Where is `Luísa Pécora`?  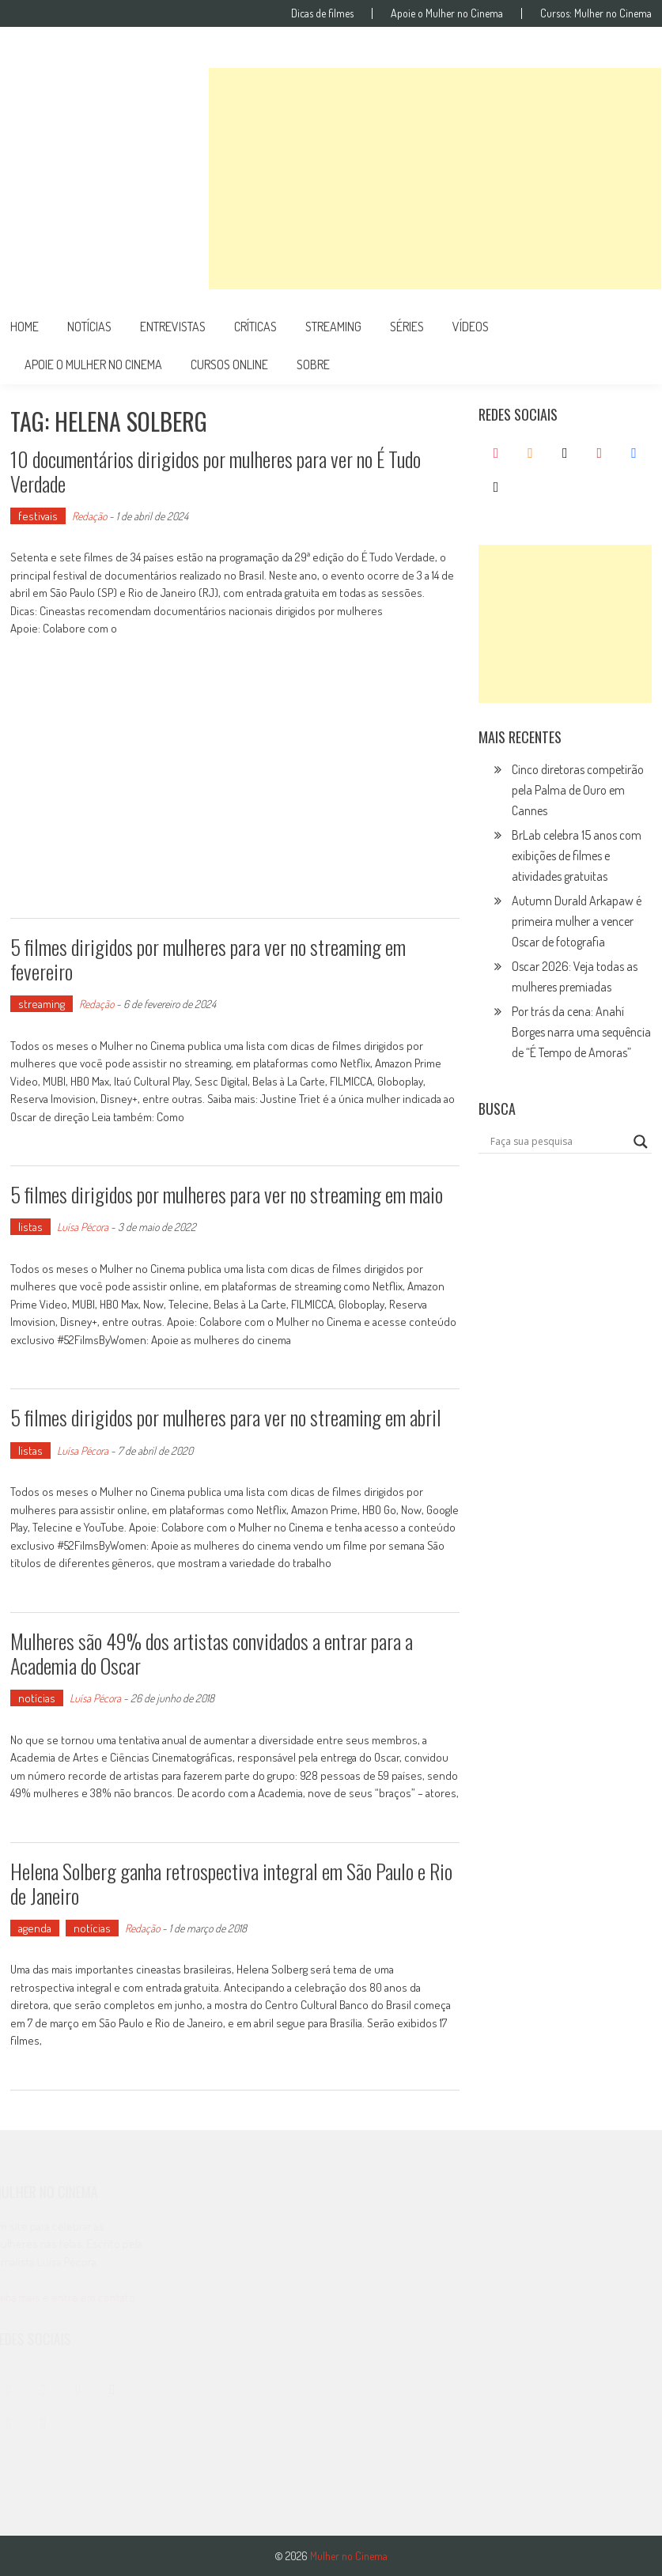
Luísa Pécora is located at coordinates (82, 1226).